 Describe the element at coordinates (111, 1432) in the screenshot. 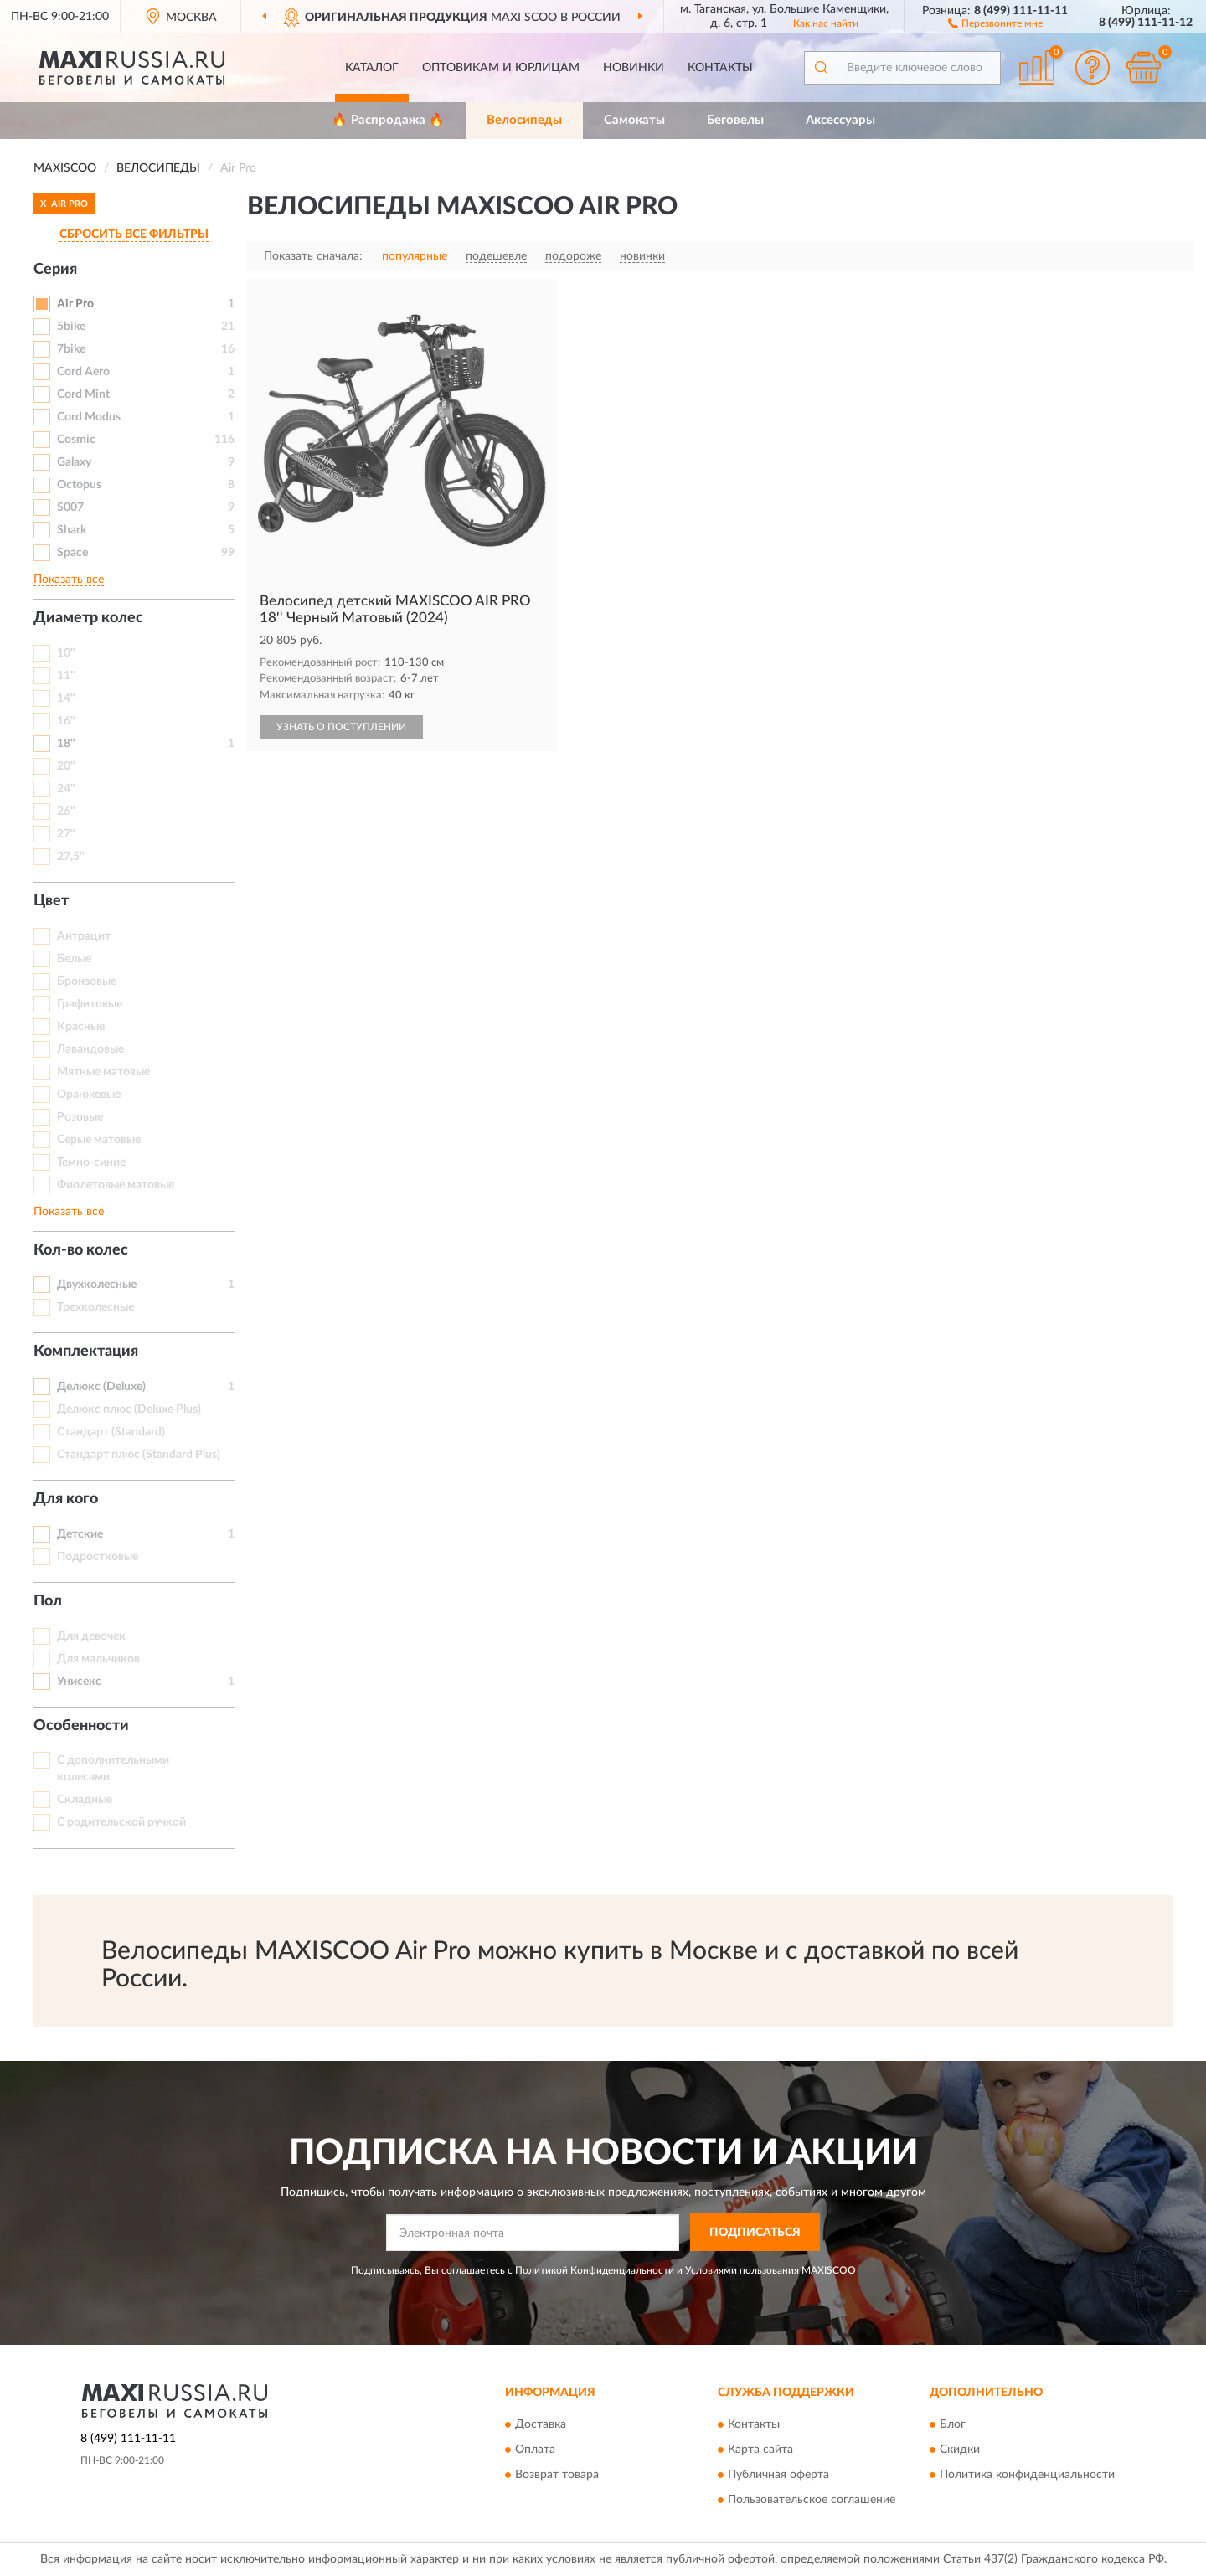

I see `Стандарт (Standard)` at that location.